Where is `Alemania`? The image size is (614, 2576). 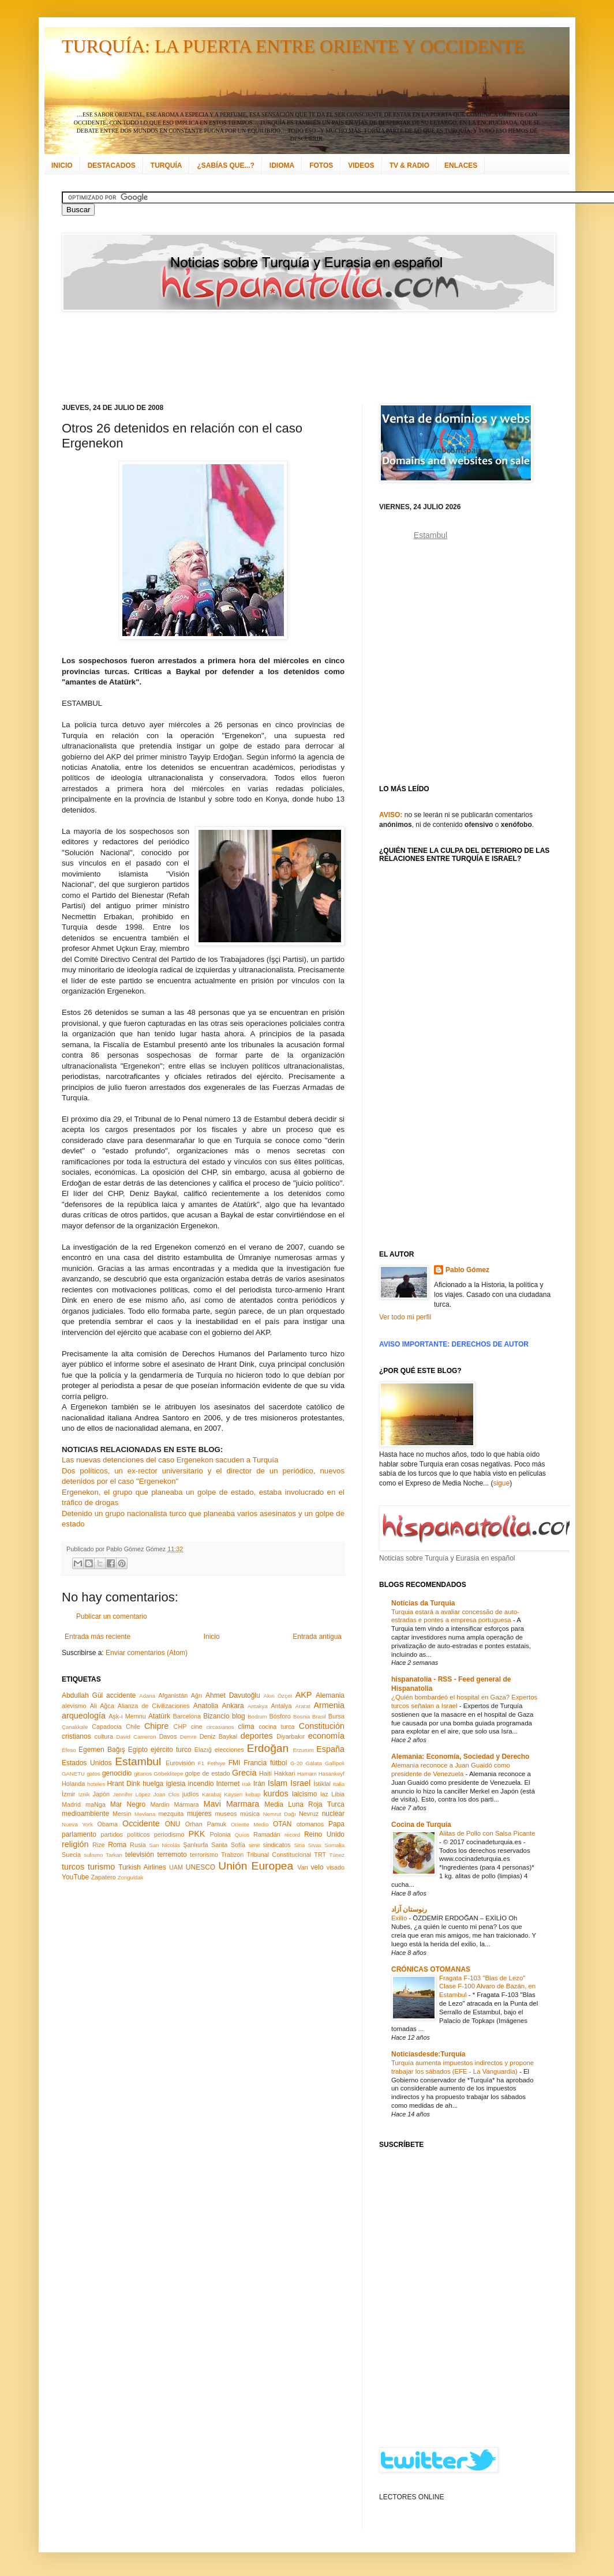
Alemania is located at coordinates (330, 1695).